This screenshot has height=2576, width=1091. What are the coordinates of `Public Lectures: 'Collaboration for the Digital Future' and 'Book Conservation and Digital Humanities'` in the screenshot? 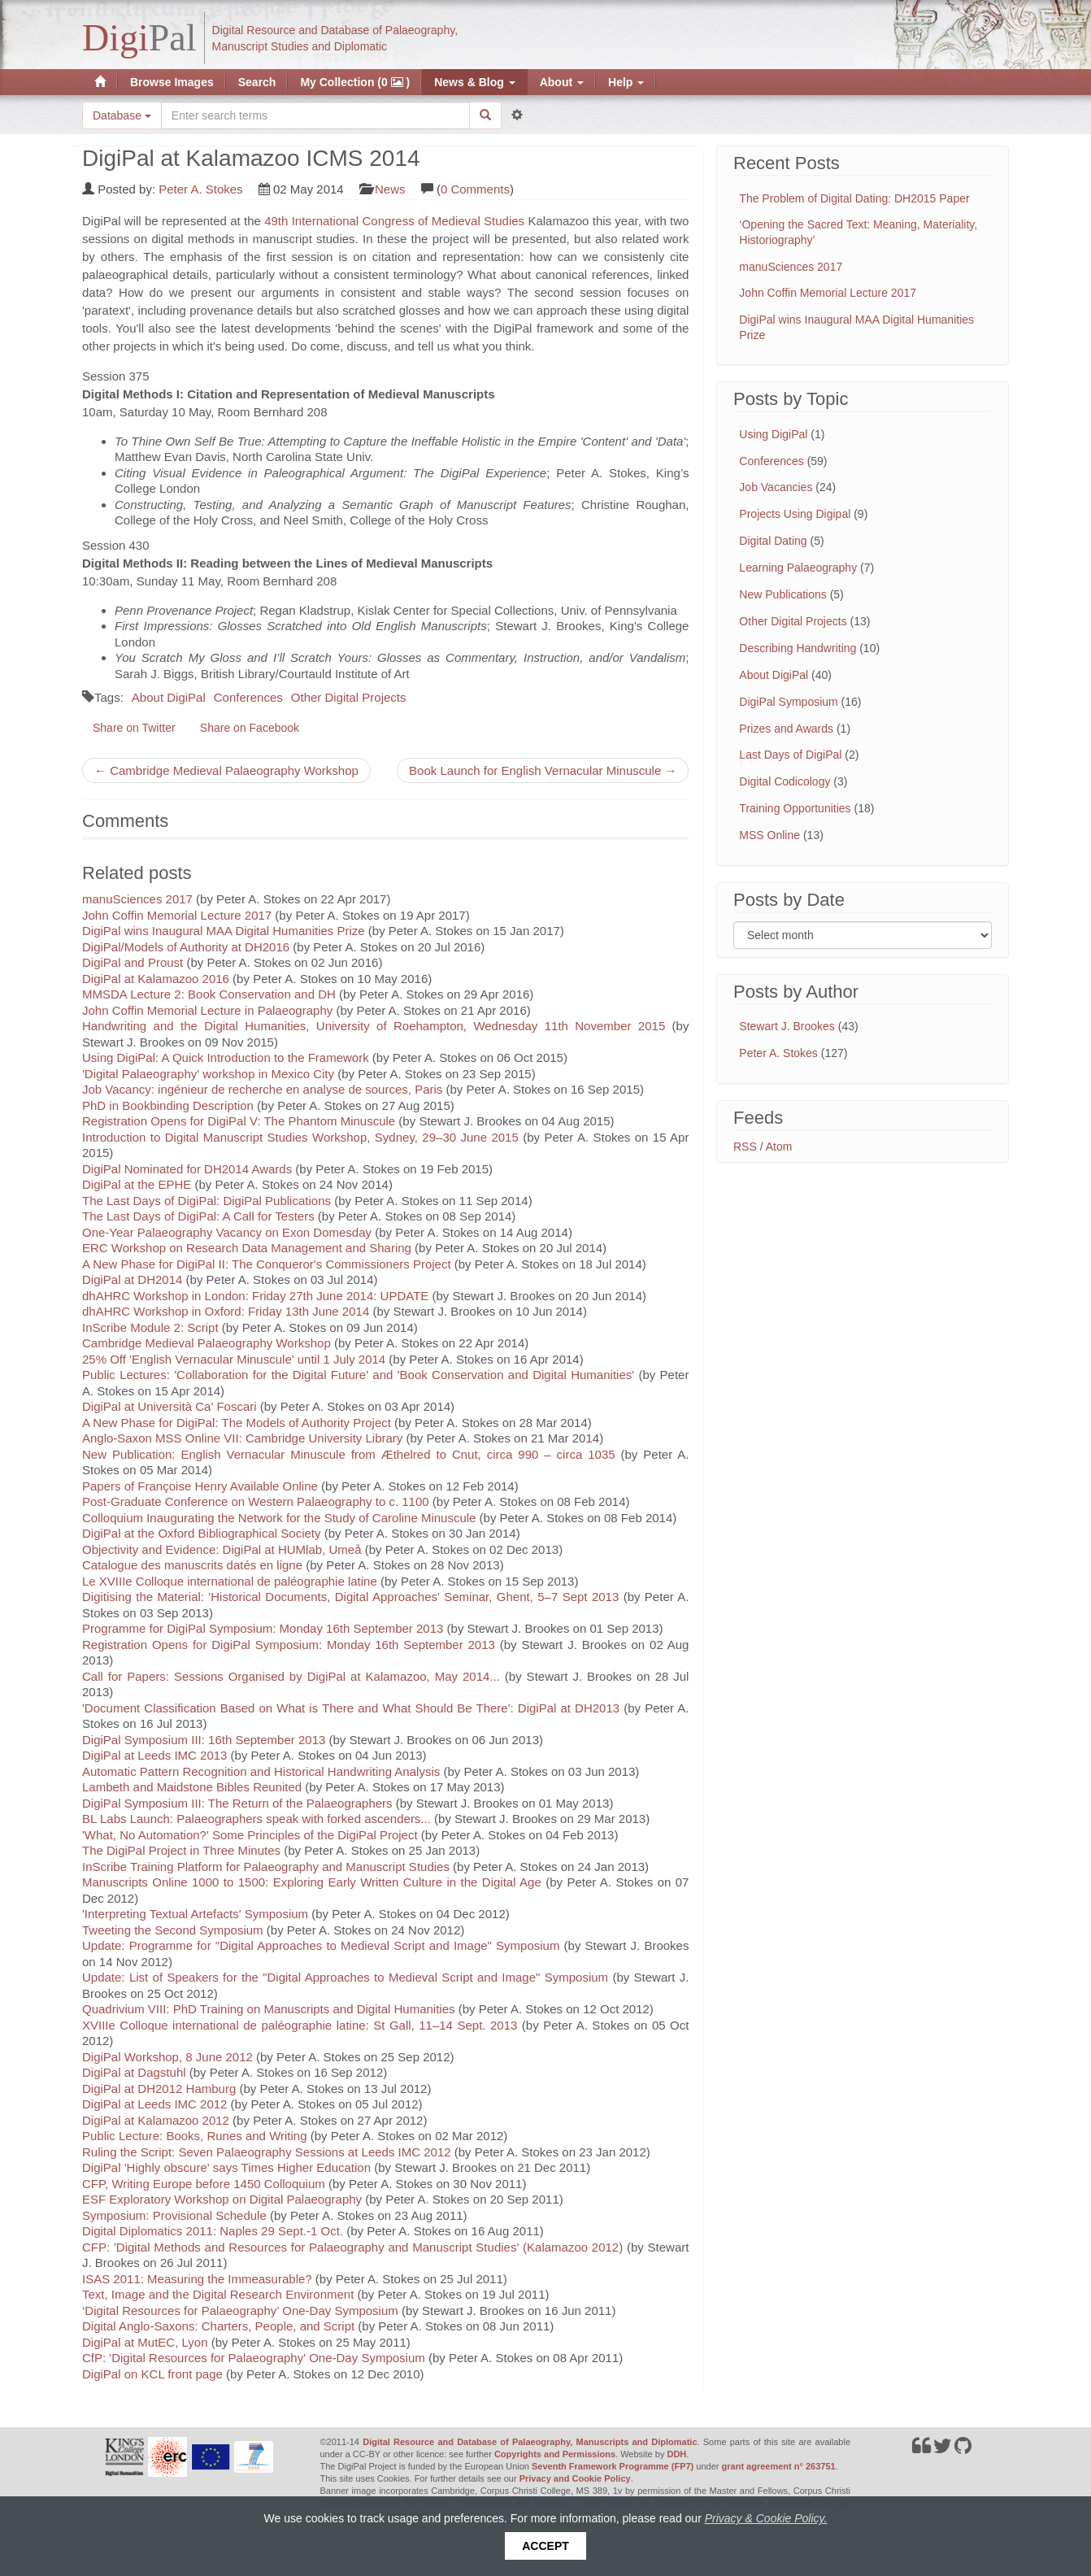 It's located at (358, 1375).